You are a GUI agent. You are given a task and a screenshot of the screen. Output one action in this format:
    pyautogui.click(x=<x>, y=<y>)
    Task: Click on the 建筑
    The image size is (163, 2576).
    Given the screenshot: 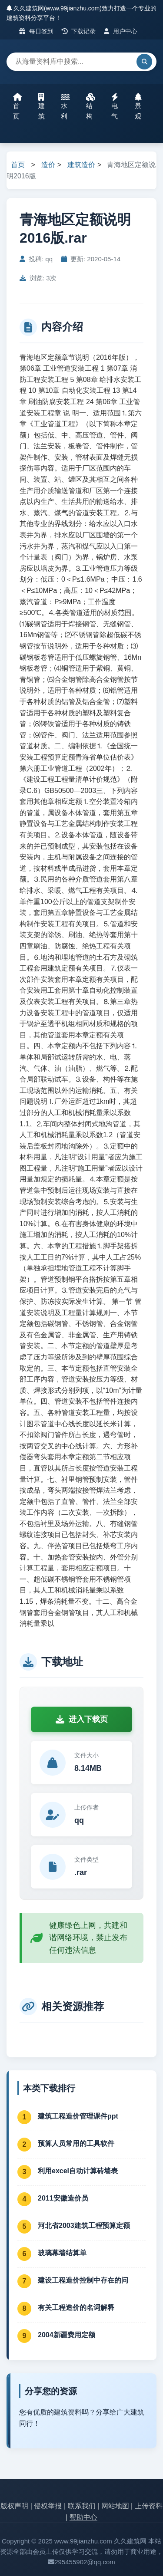 What is the action you would take?
    pyautogui.click(x=41, y=106)
    